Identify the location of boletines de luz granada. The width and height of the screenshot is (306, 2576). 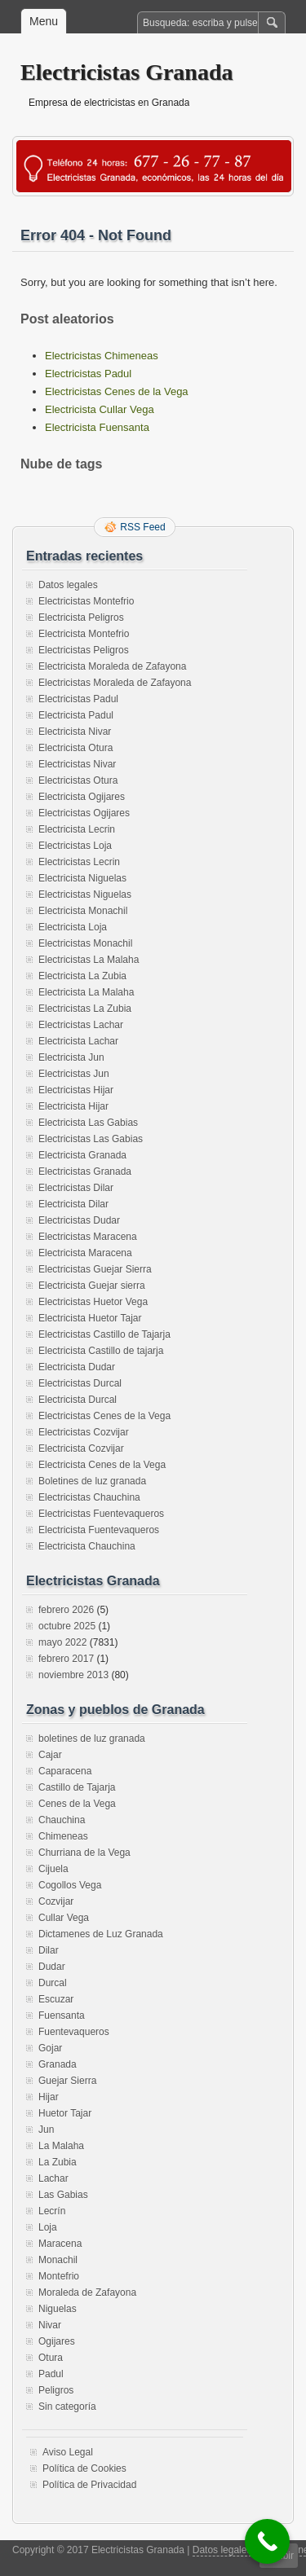
(91, 1738).